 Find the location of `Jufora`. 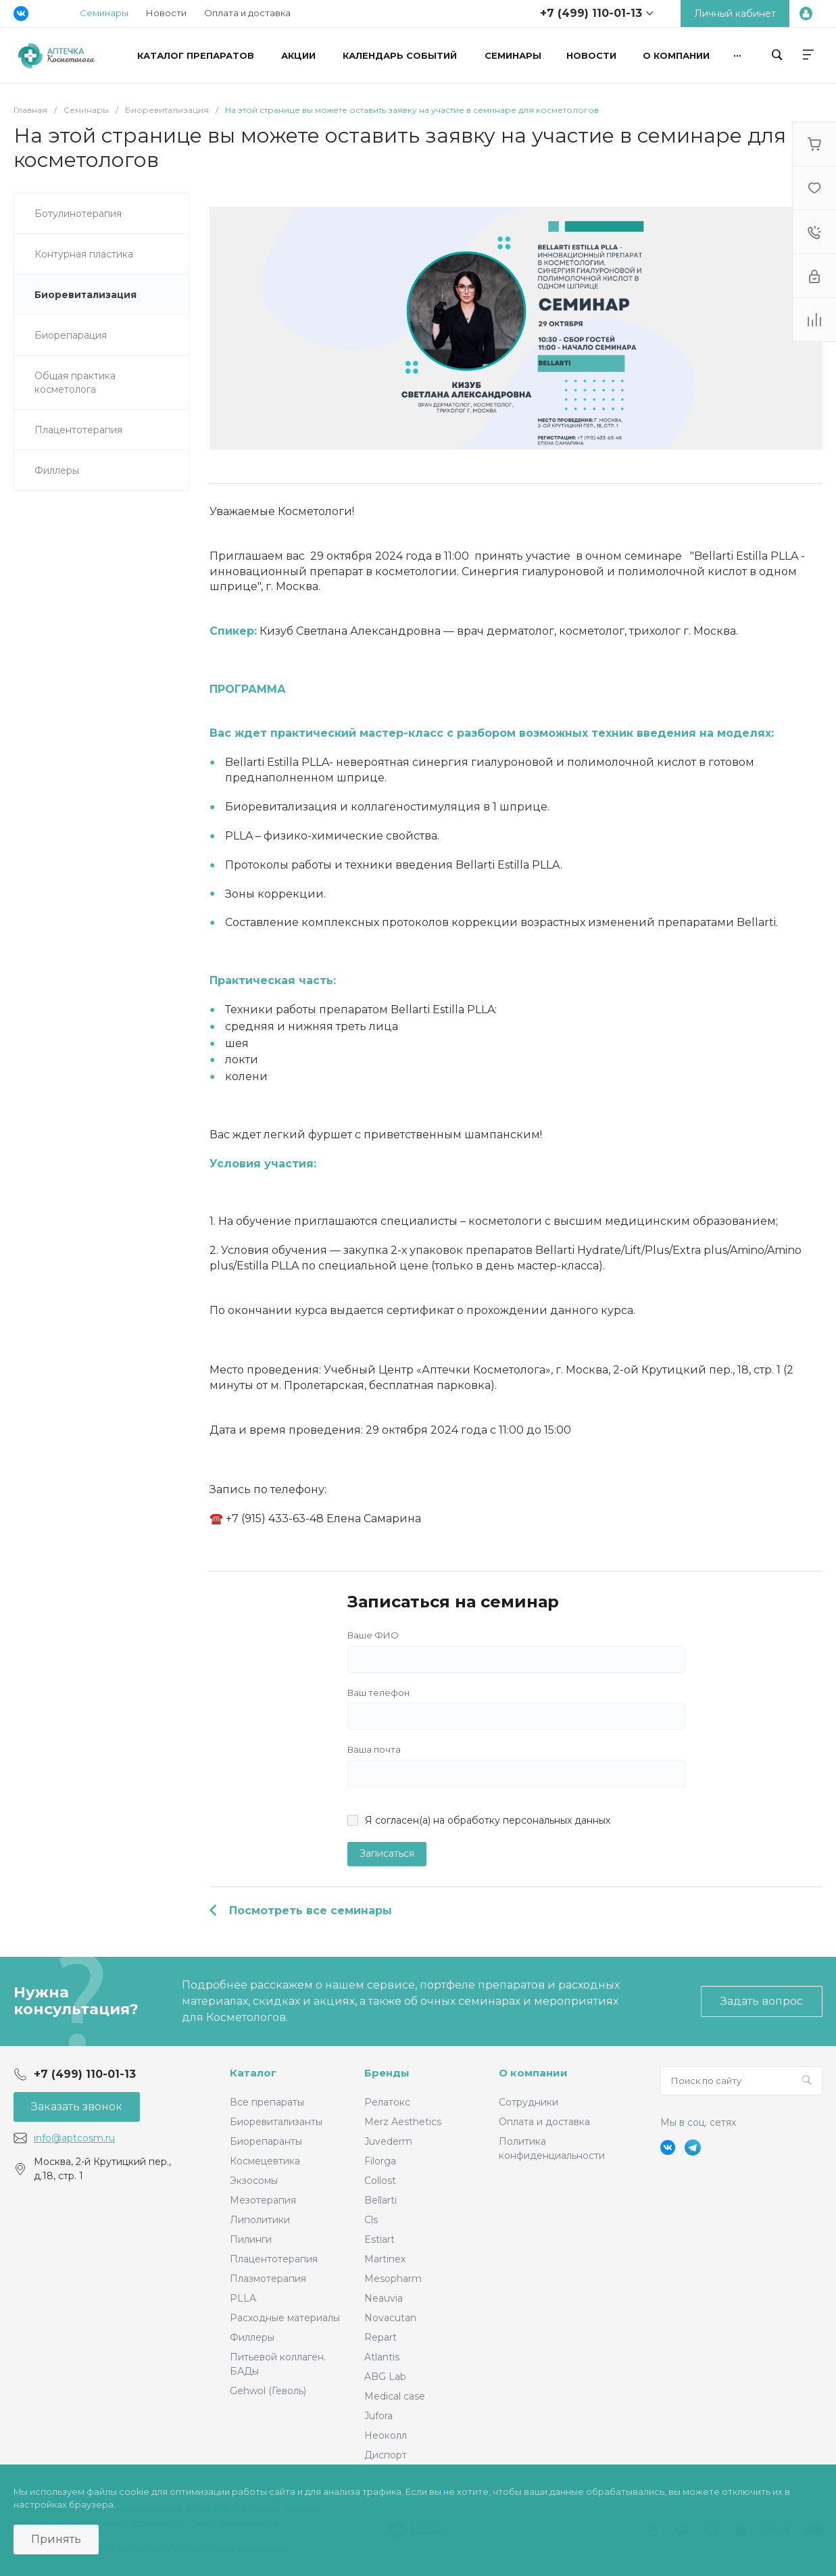

Jufora is located at coordinates (378, 2416).